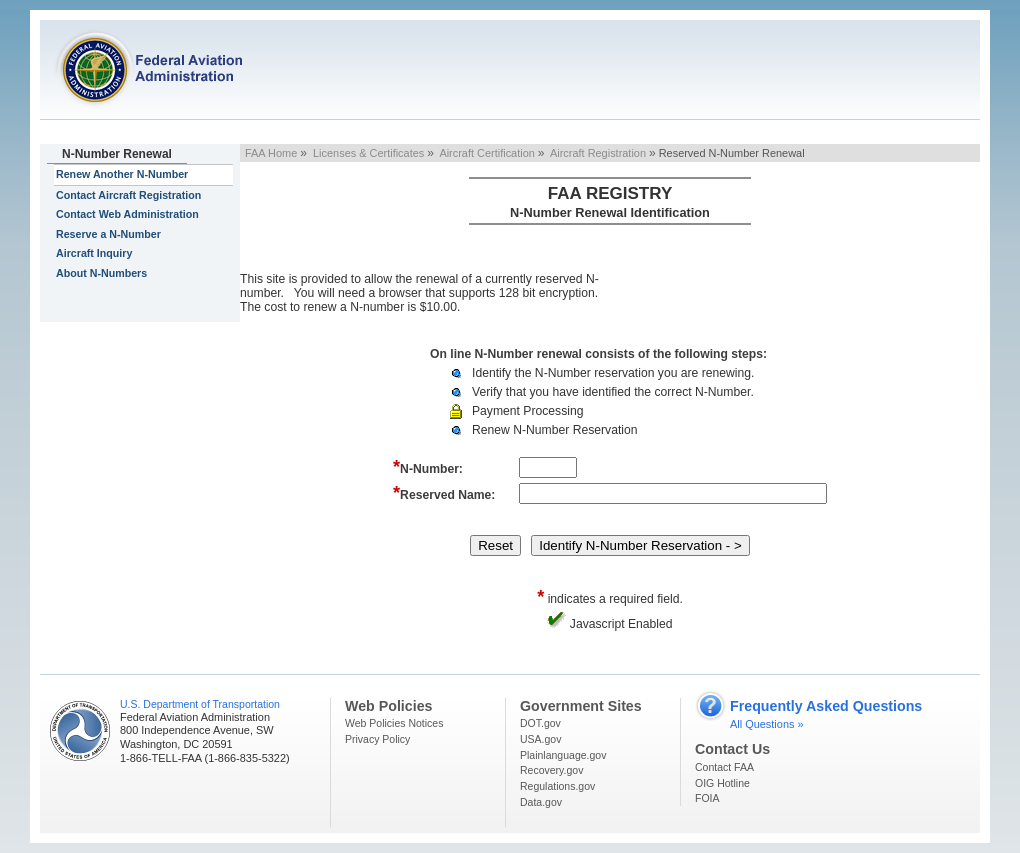 The image size is (1020, 853). Describe the element at coordinates (128, 195) in the screenshot. I see `Contact Aircraft Registration` at that location.